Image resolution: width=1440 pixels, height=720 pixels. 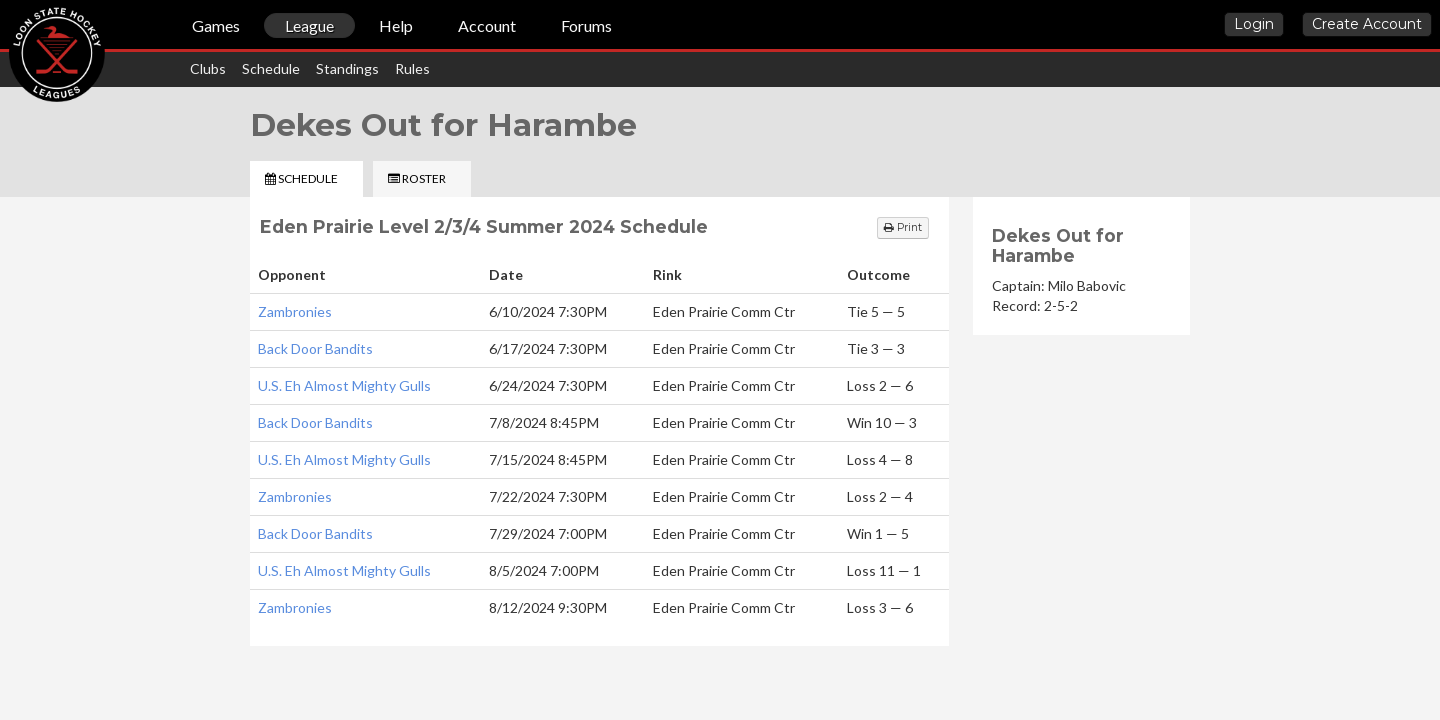 What do you see at coordinates (1367, 24) in the screenshot?
I see `Create Account` at bounding box center [1367, 24].